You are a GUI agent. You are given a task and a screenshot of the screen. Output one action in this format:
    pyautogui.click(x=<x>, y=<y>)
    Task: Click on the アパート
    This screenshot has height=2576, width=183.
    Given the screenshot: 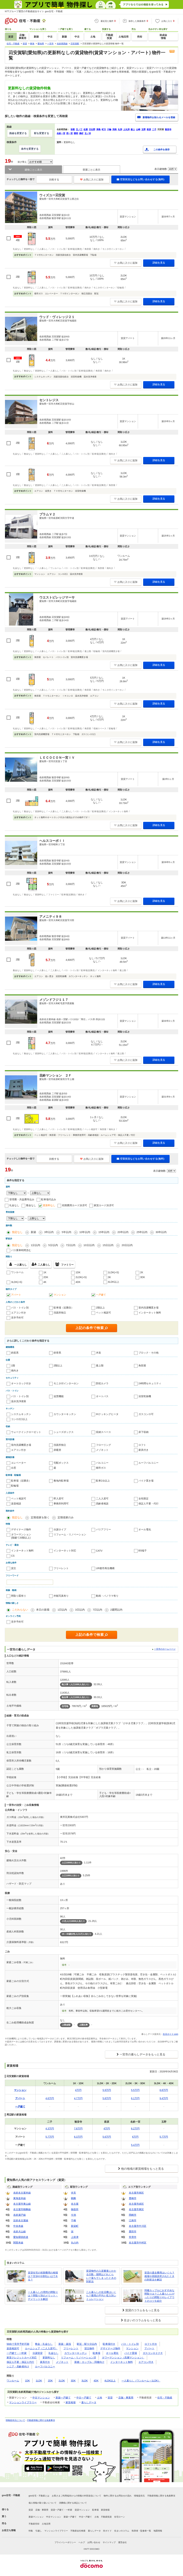 What is the action you would take?
    pyautogui.click(x=16, y=1294)
    